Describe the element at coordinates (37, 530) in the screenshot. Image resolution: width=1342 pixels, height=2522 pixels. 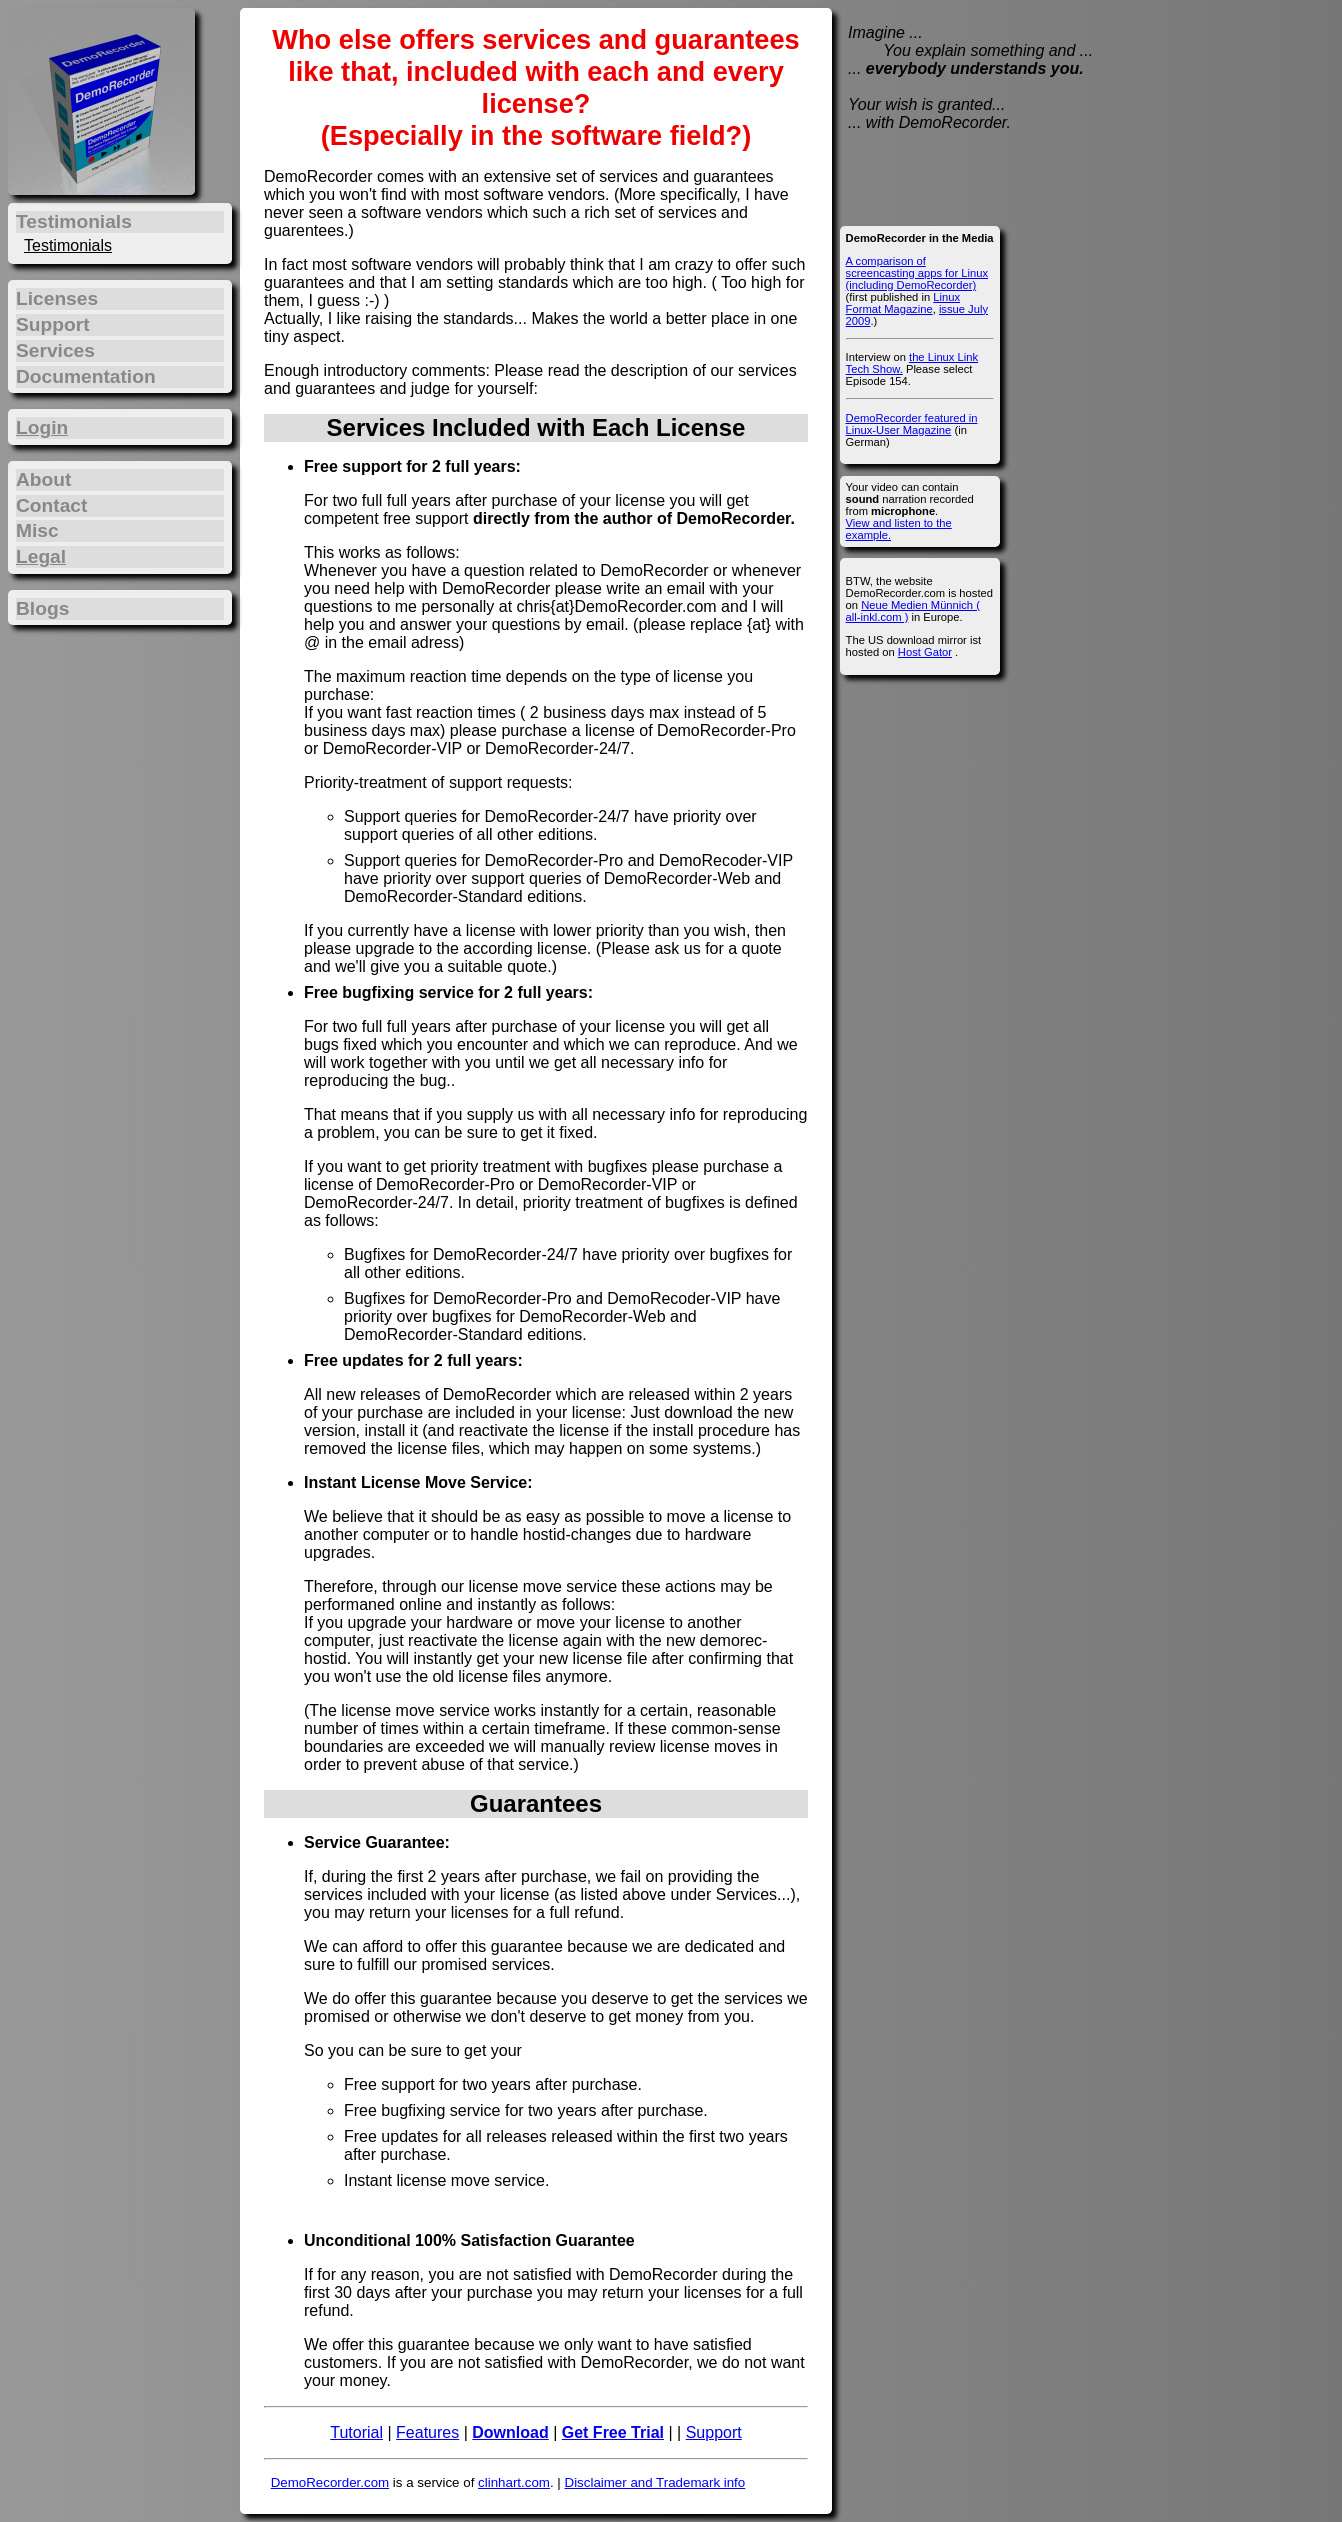
I see `Misc` at that location.